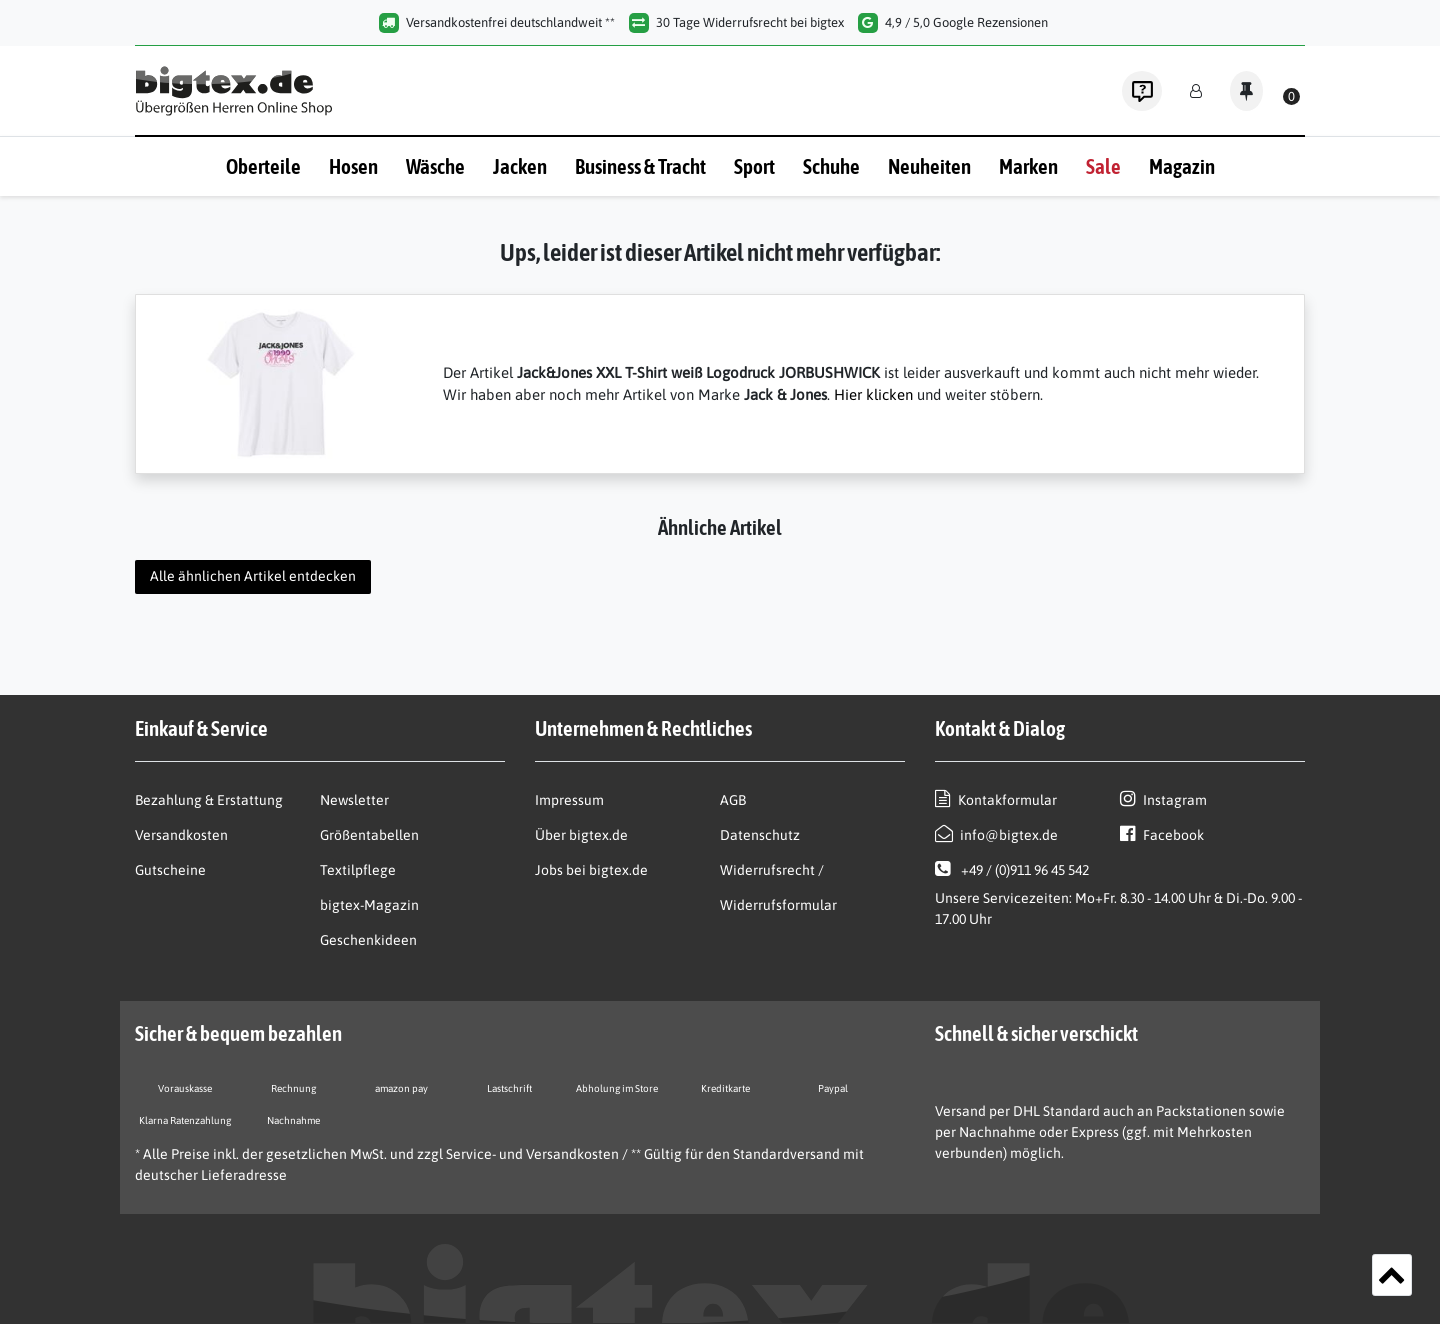 This screenshot has width=1440, height=1324. What do you see at coordinates (435, 166) in the screenshot?
I see `Wäsche` at bounding box center [435, 166].